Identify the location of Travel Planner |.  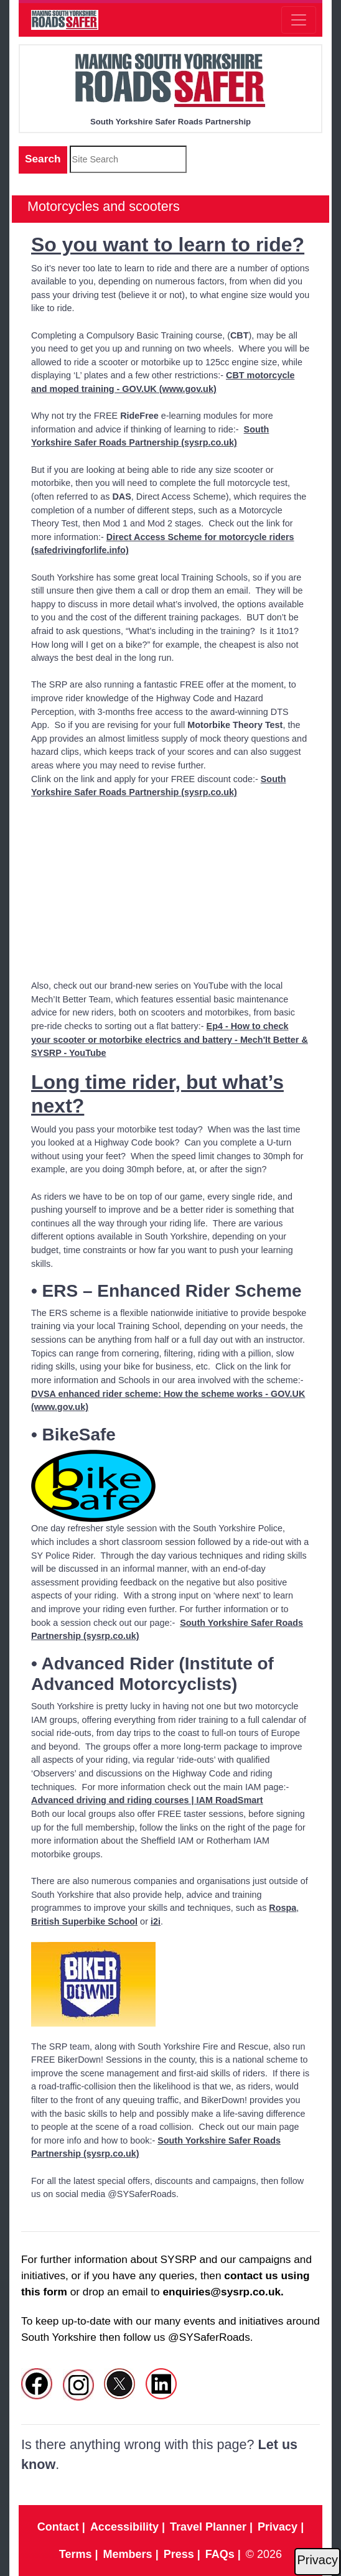
(211, 2527).